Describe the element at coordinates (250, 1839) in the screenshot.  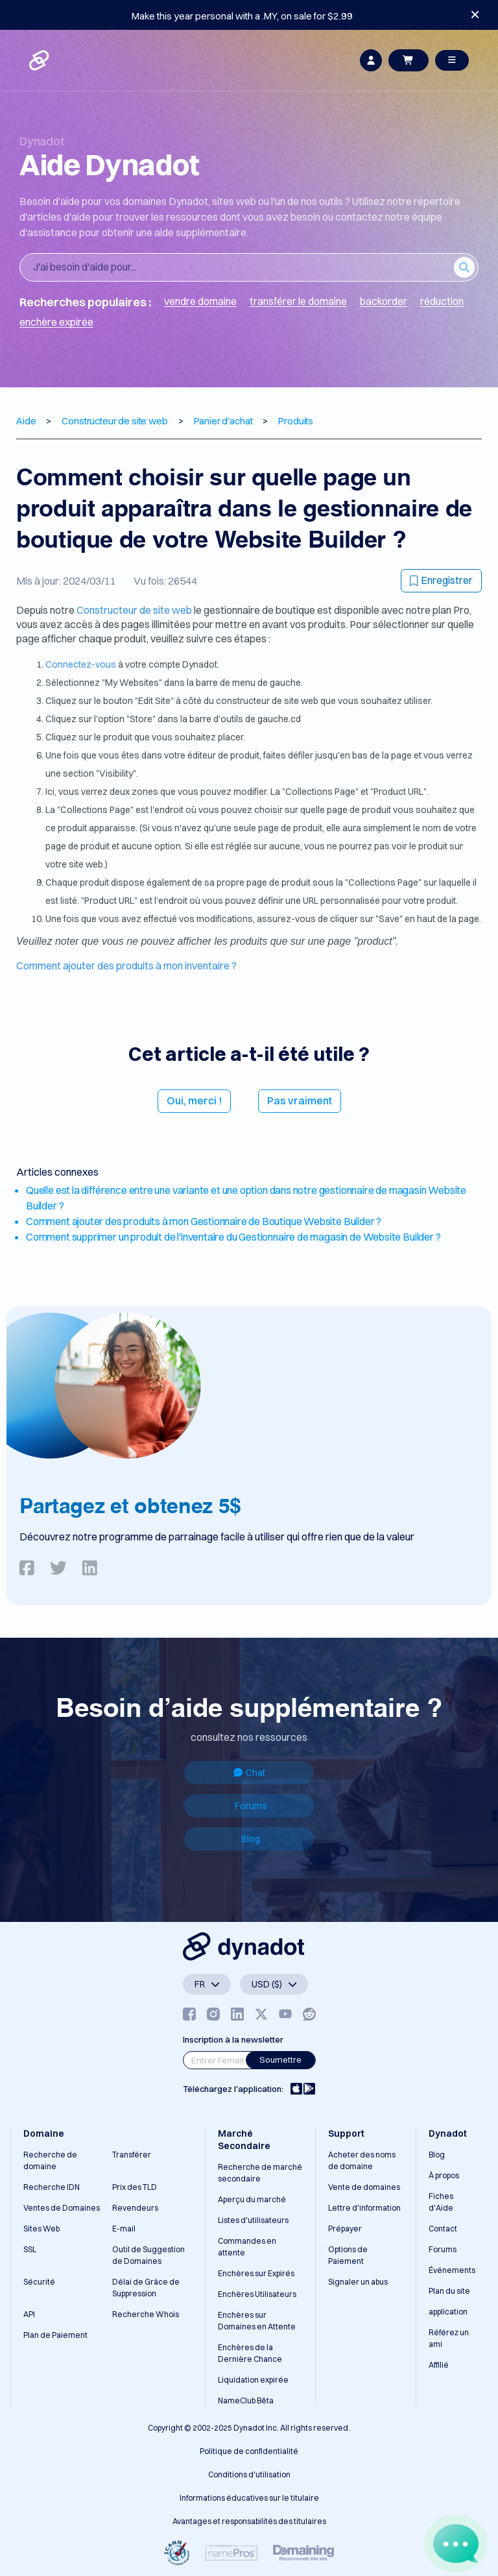
I see `Blog` at that location.